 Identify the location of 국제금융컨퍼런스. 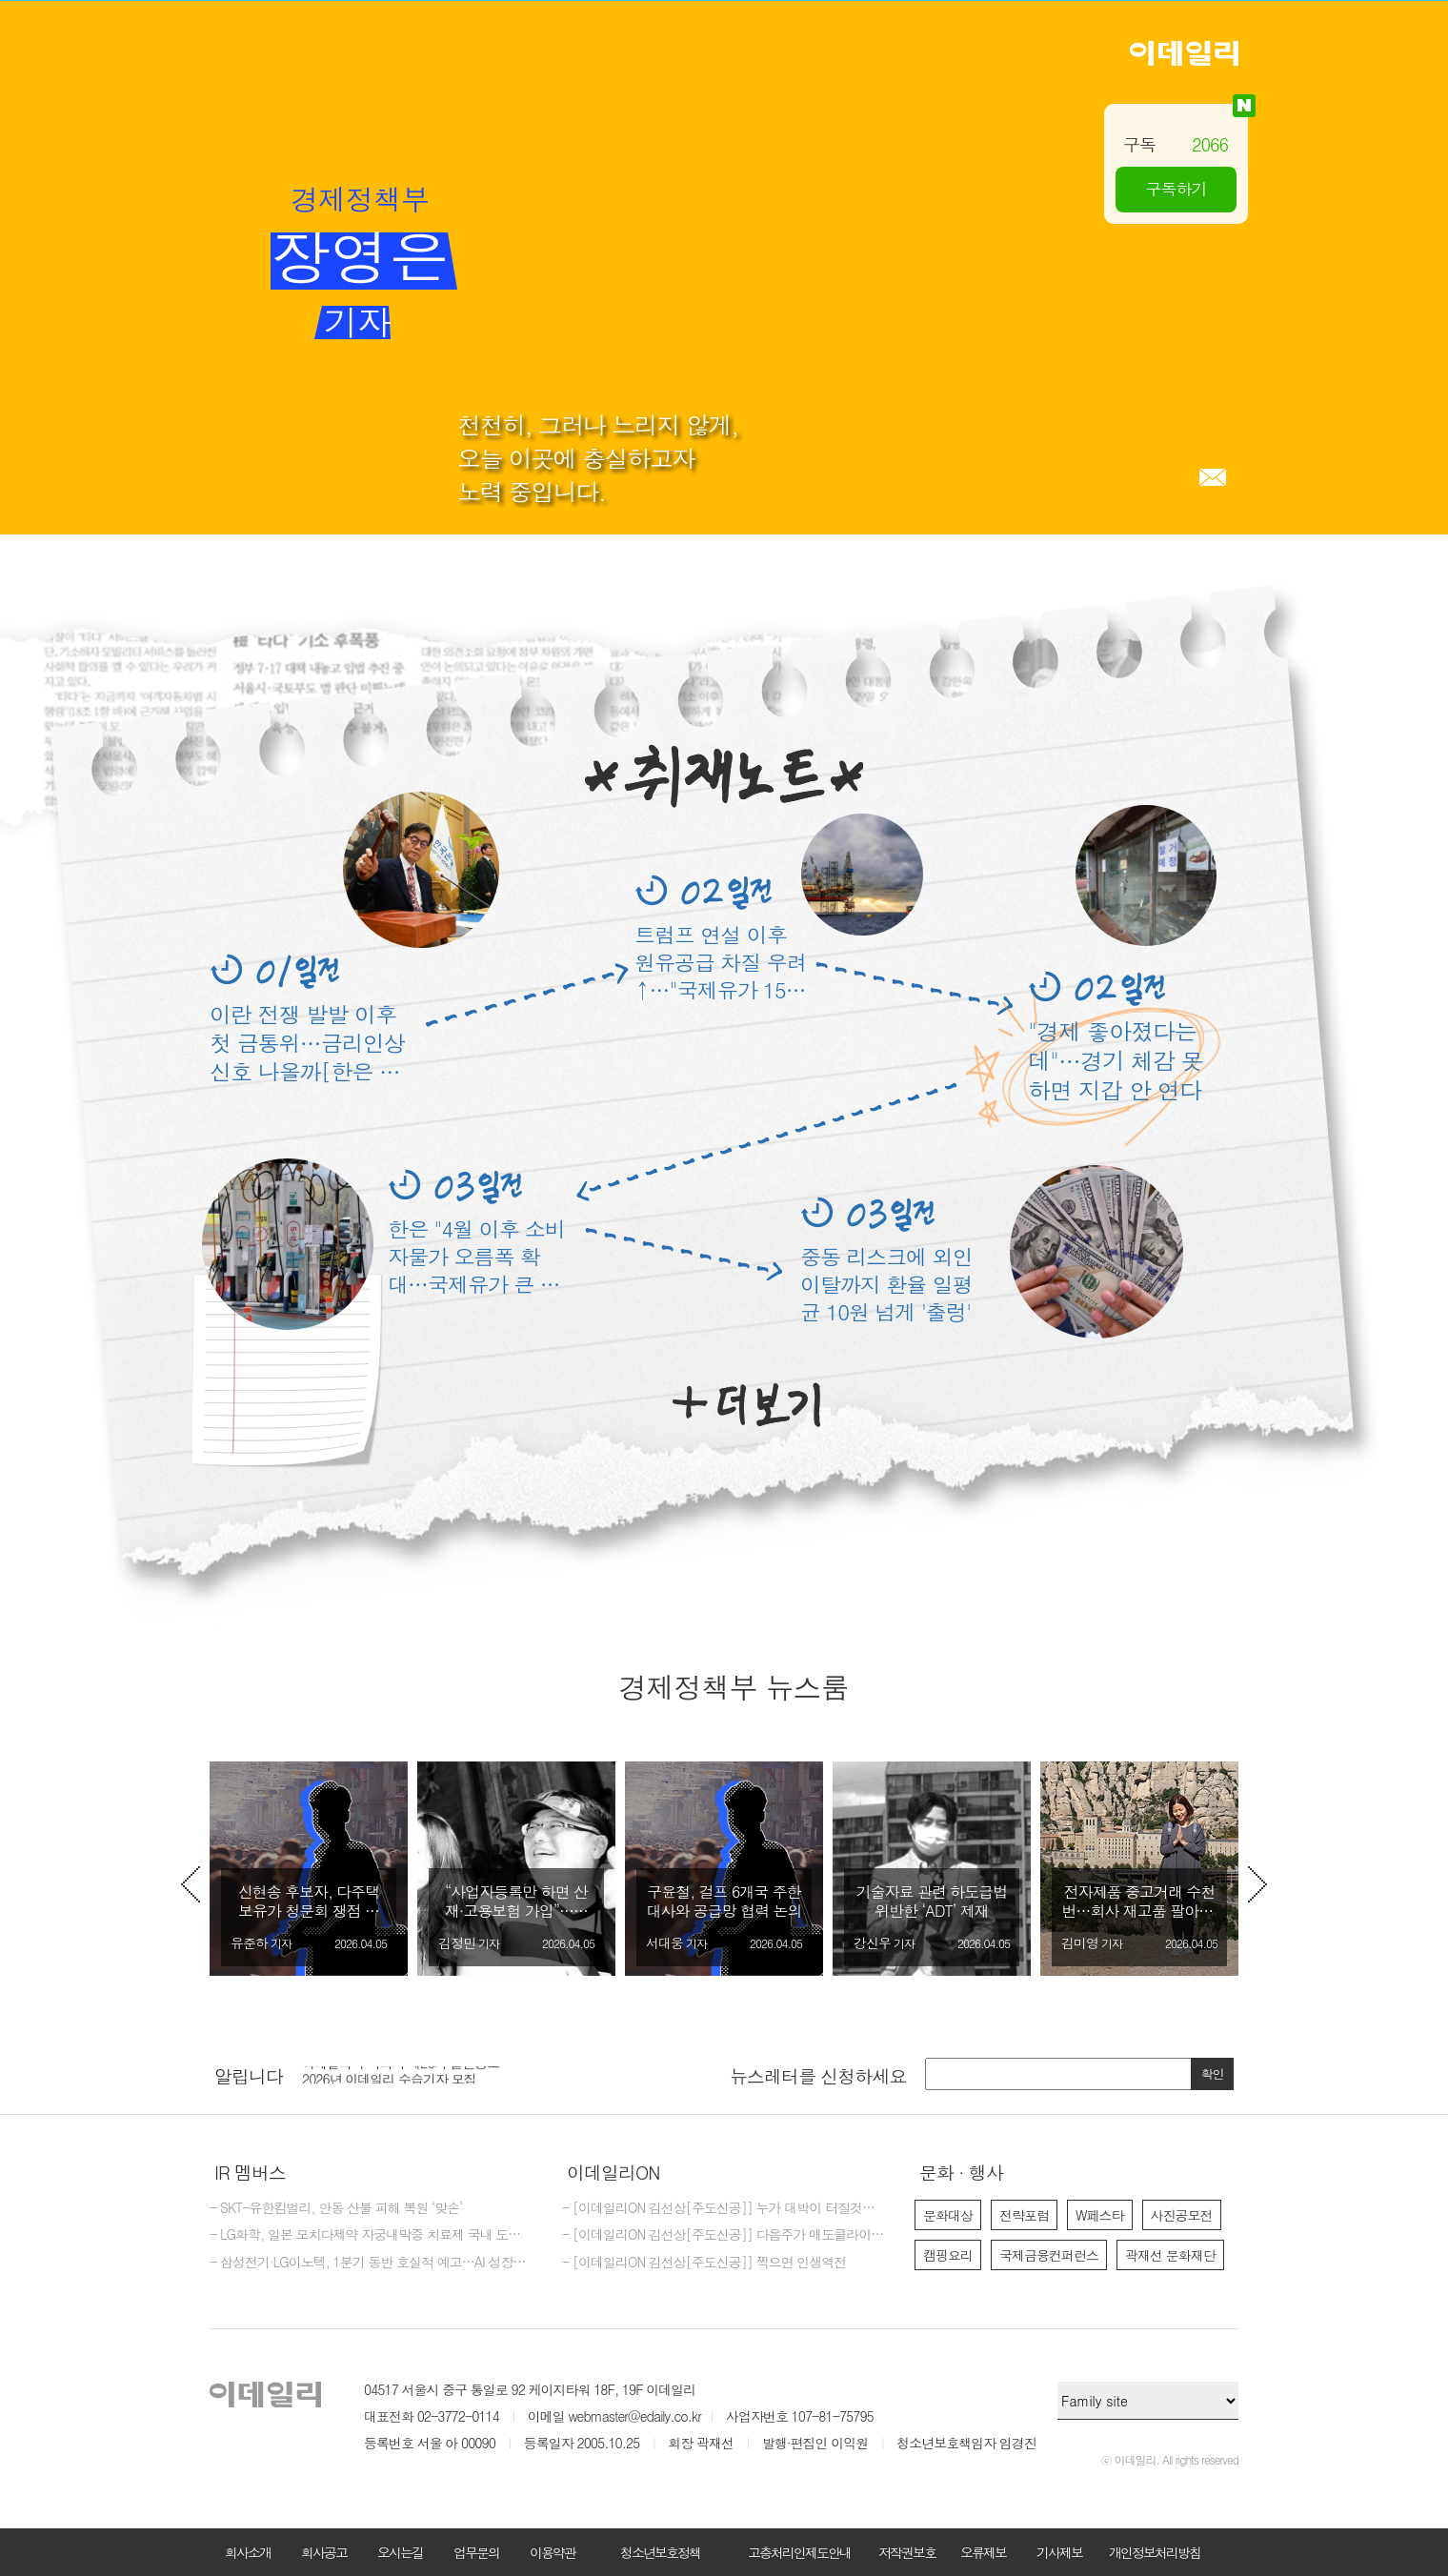
(1048, 2254).